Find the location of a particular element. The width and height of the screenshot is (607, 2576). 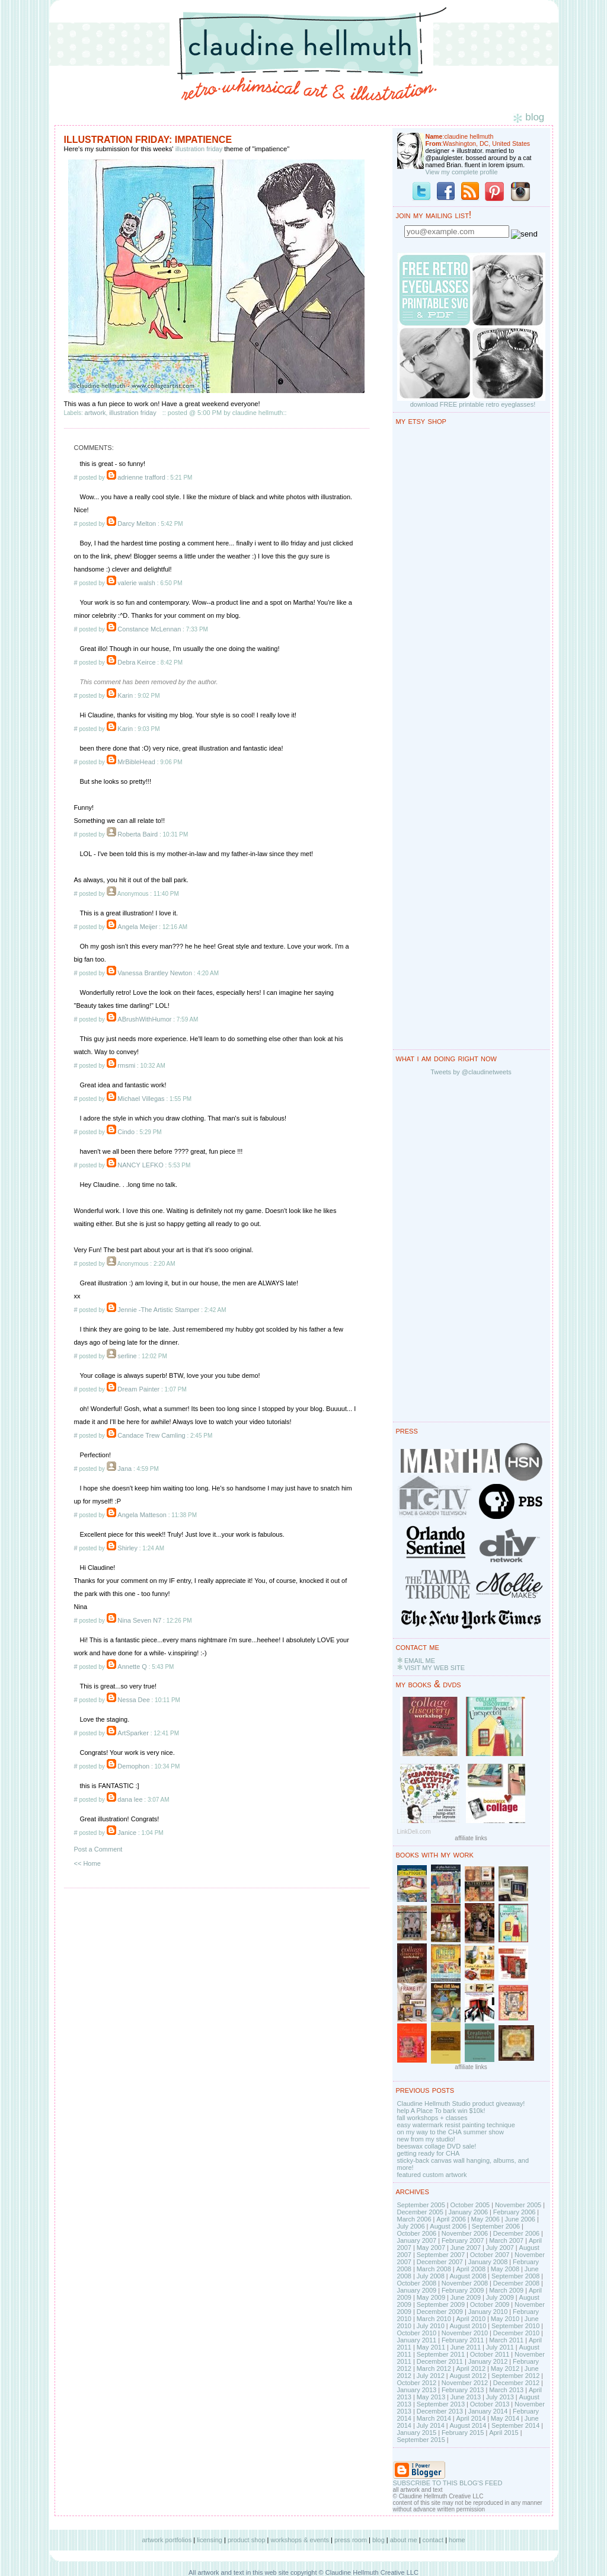

October 2007 is located at coordinates (490, 2254).